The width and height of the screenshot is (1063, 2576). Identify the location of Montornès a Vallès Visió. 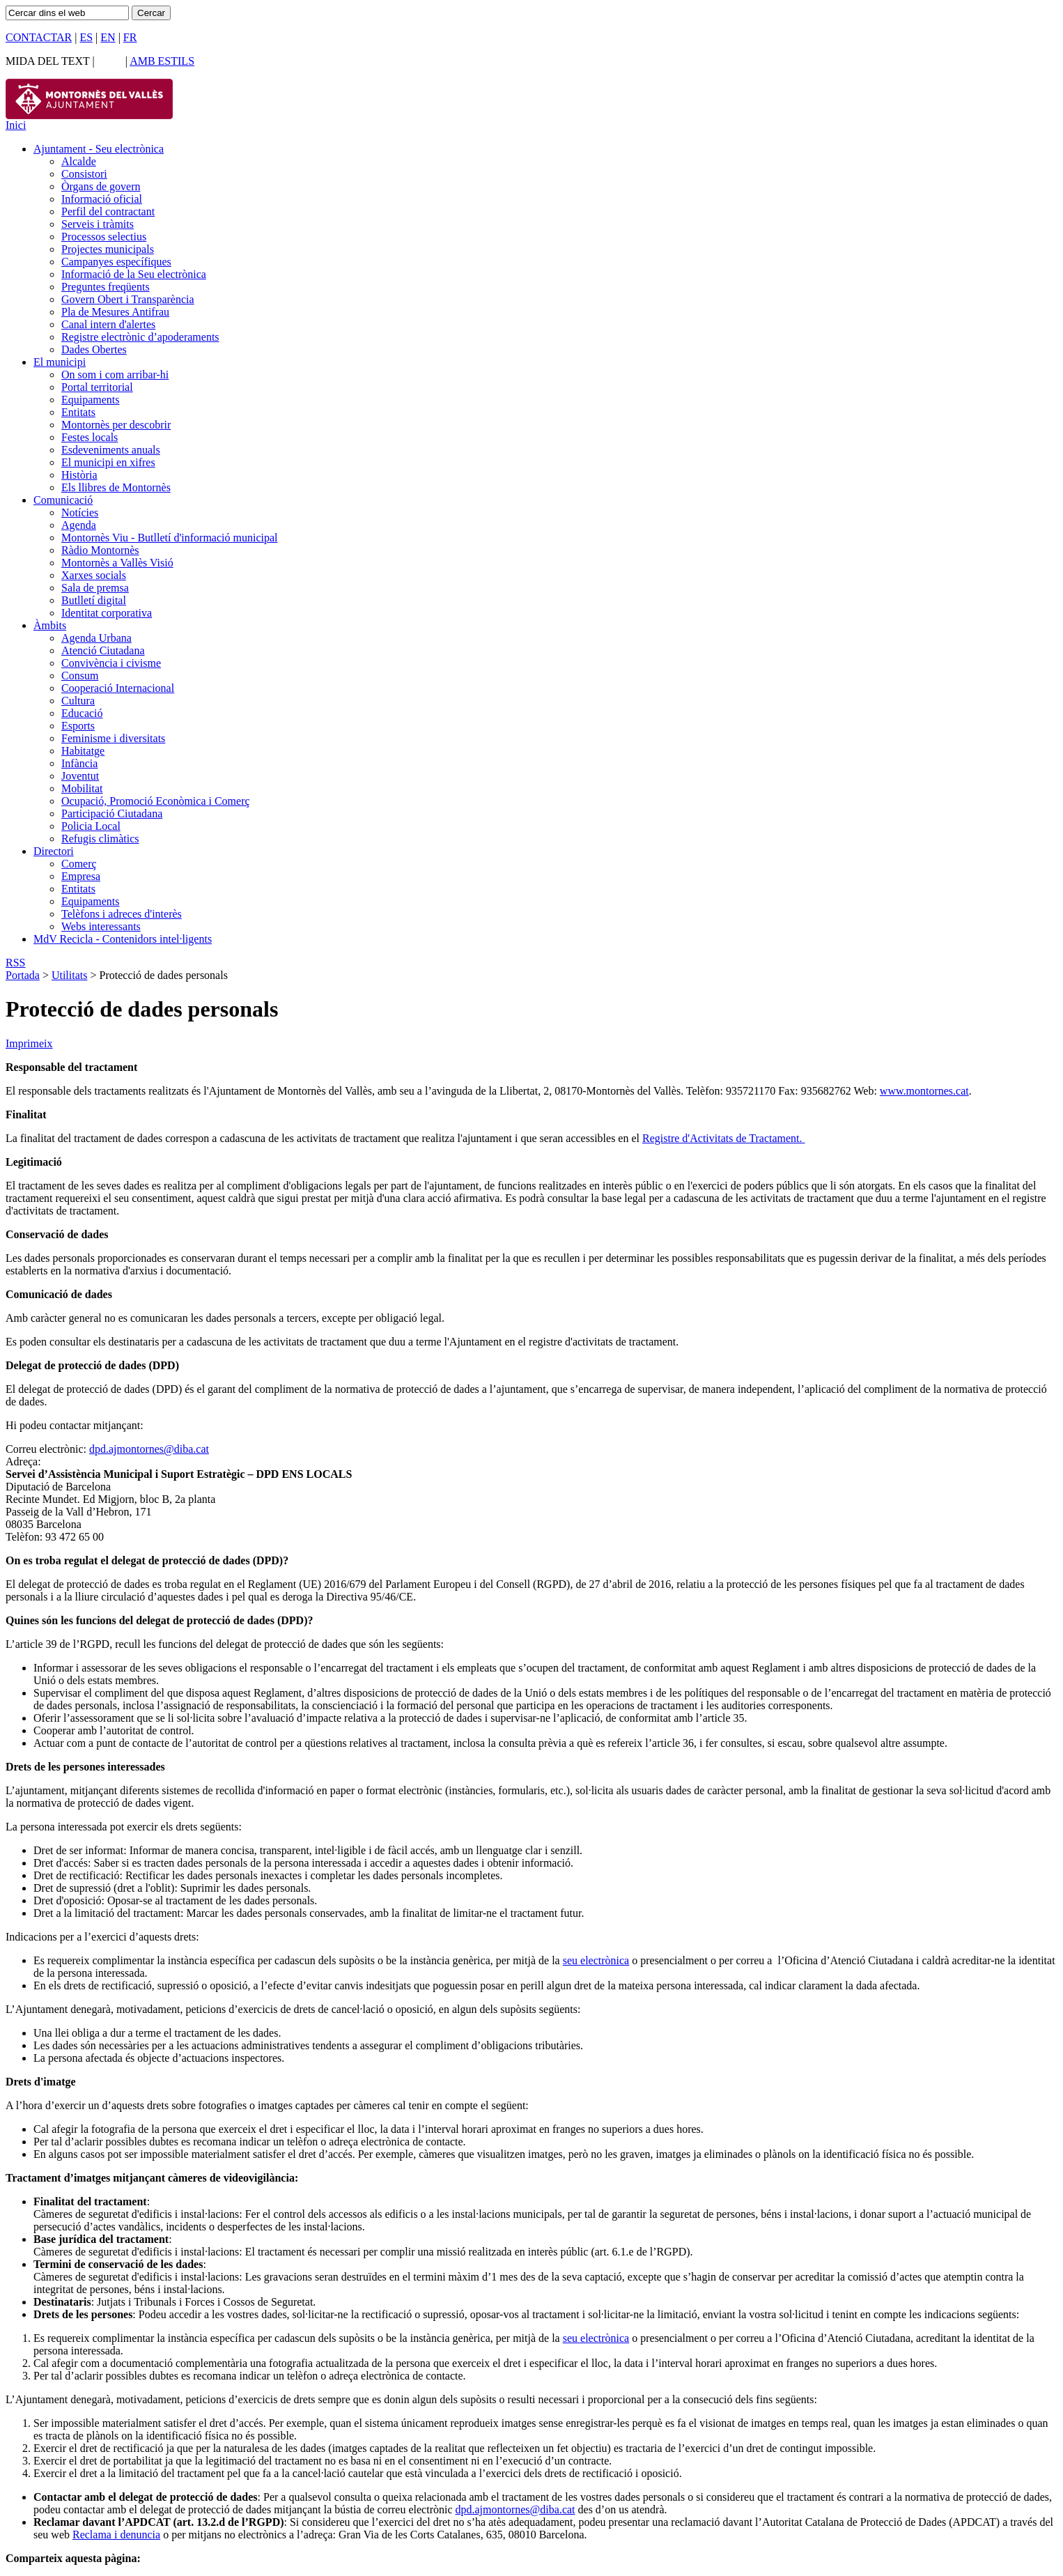
(117, 563).